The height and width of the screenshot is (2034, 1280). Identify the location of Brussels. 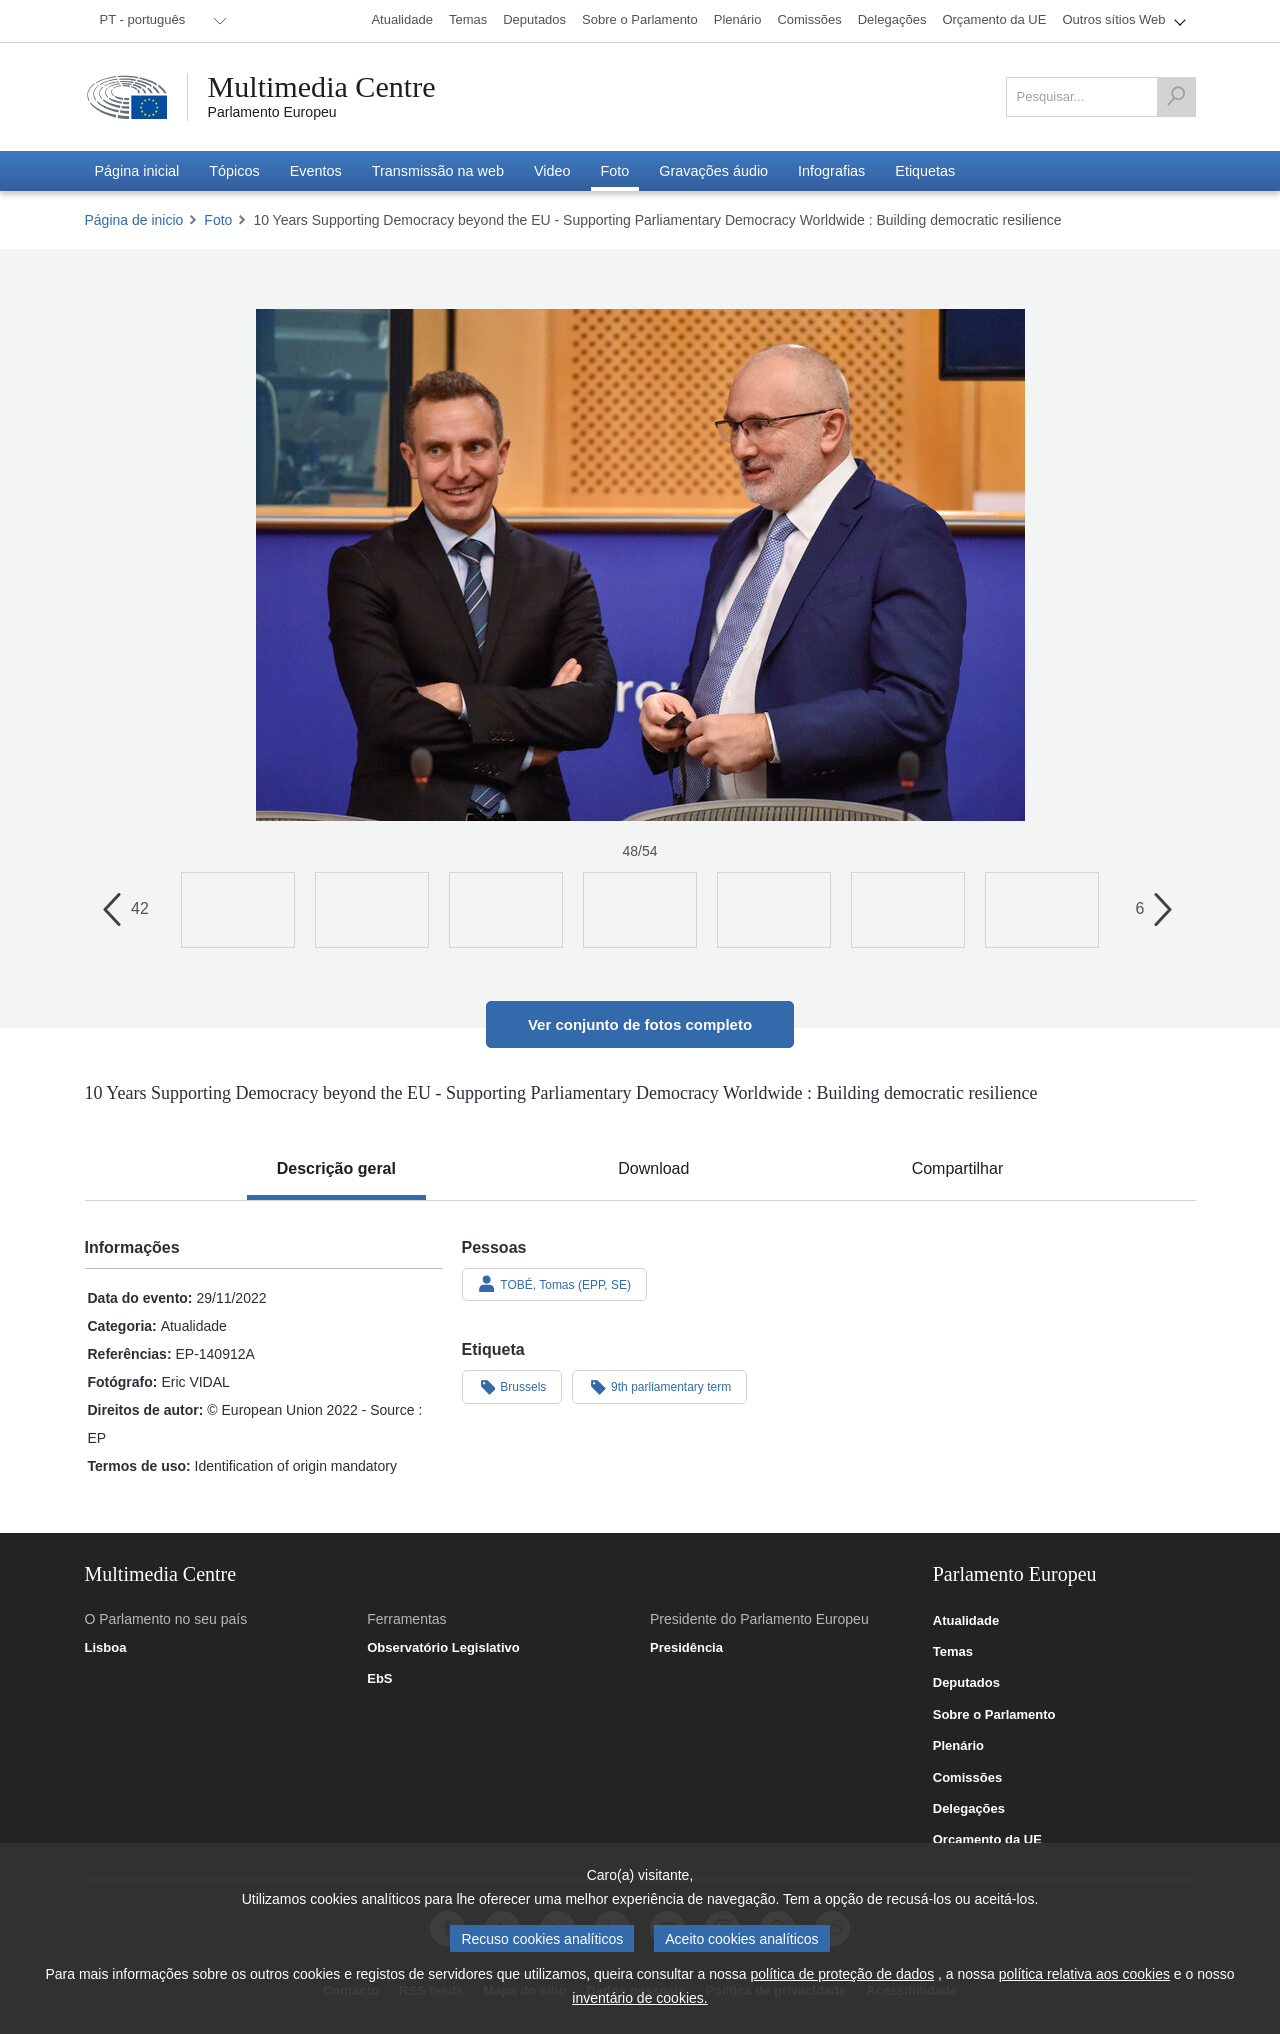
(512, 1386).